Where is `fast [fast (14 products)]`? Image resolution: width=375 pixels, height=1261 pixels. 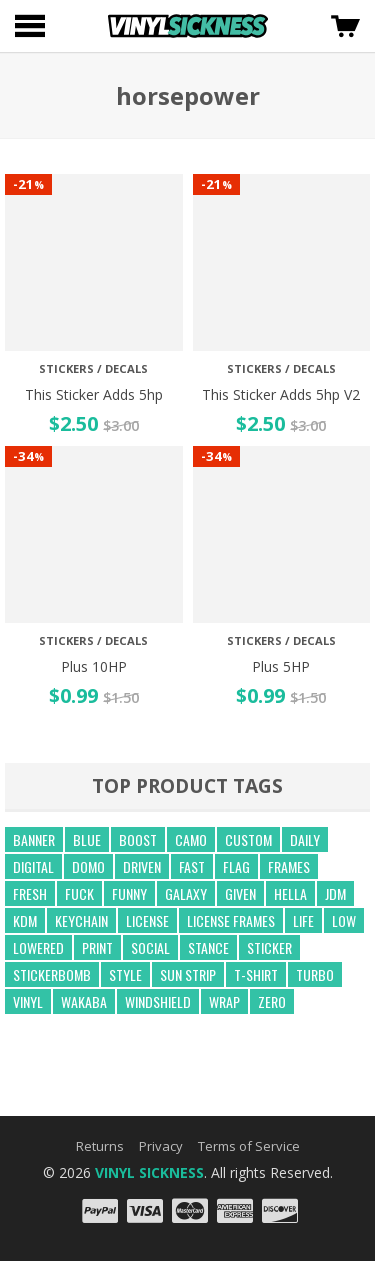 fast [fast (14 products)] is located at coordinates (192, 866).